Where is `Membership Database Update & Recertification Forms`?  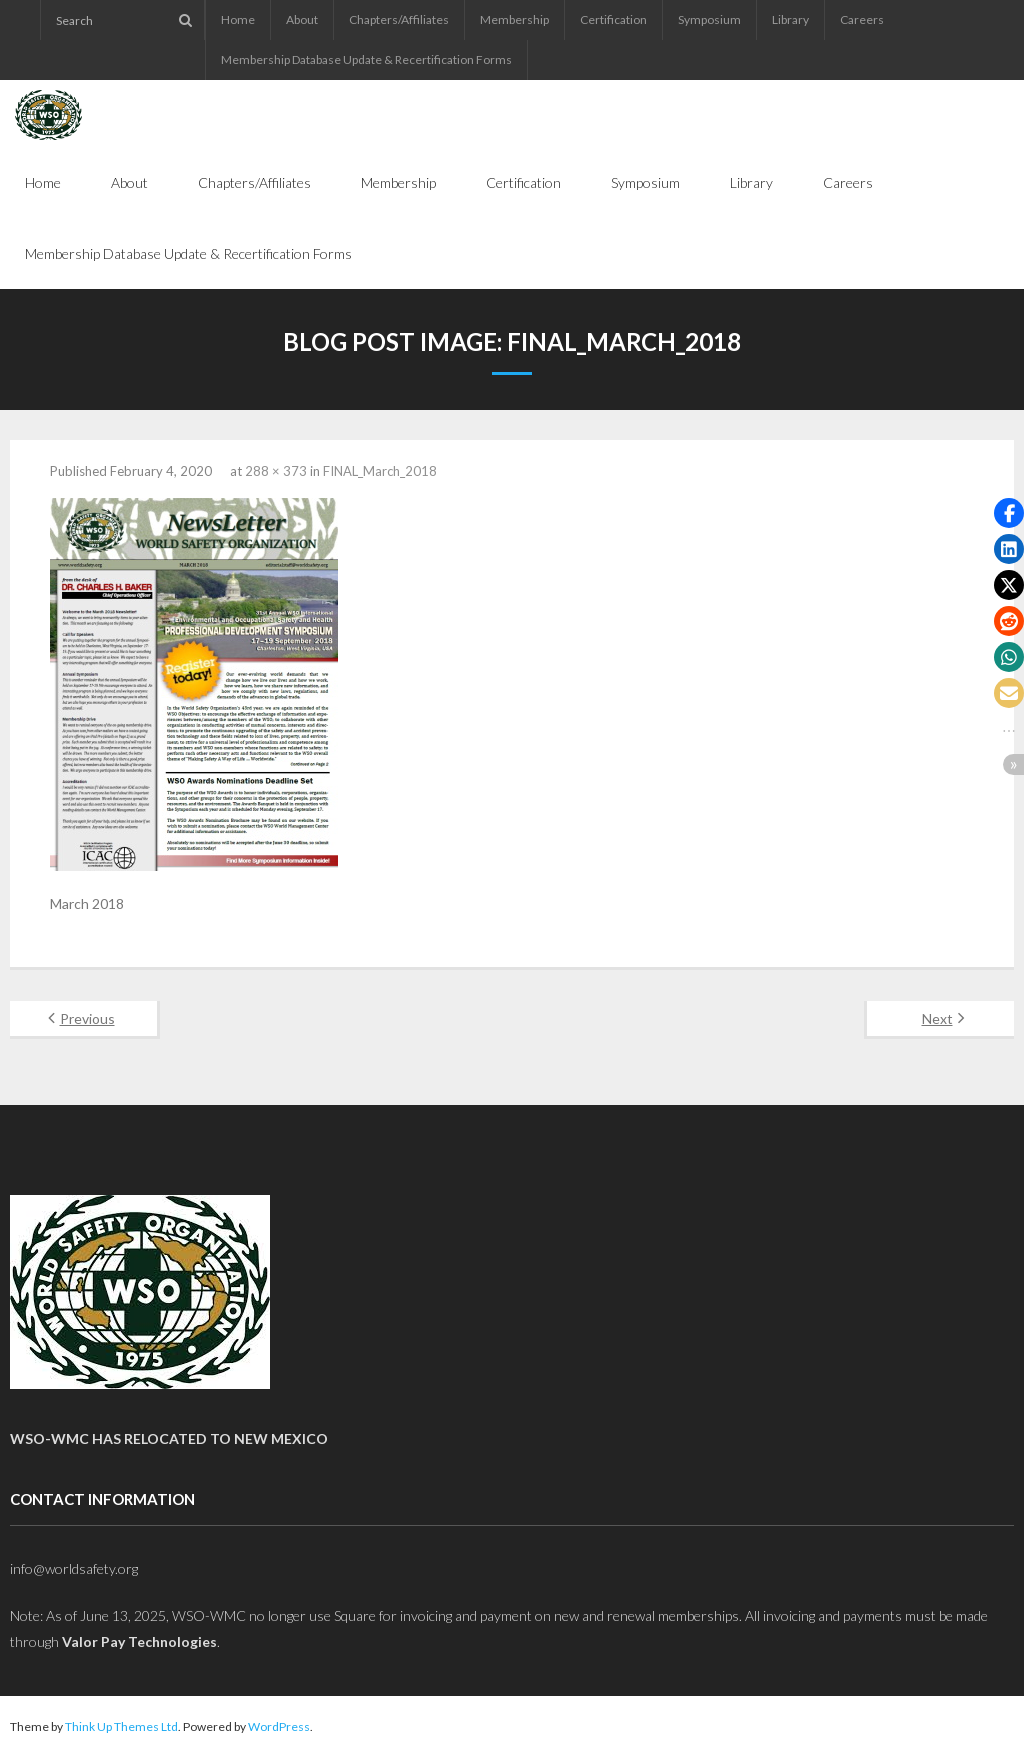 Membership Database Update & Recertification Forms is located at coordinates (366, 59).